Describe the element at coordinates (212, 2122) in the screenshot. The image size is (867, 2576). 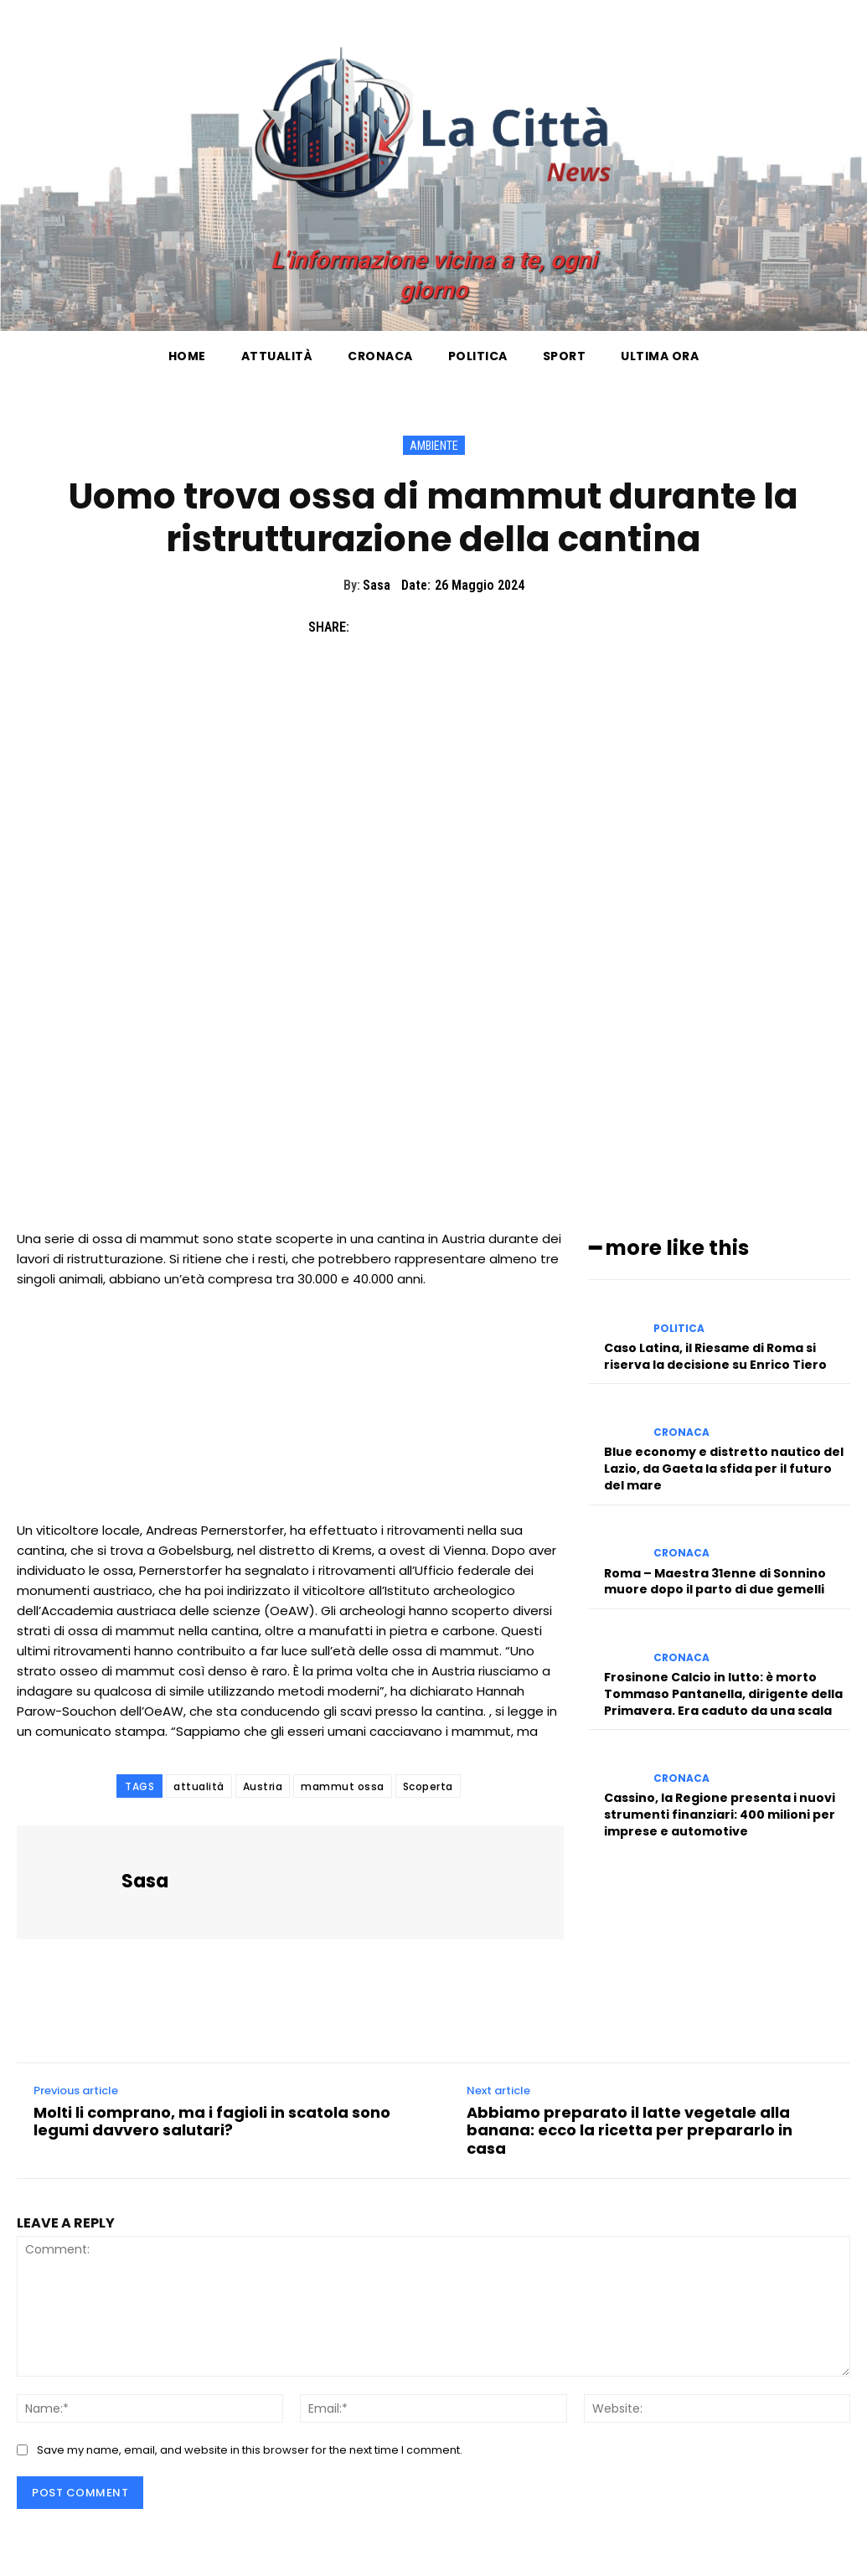
I see `Molti li comprano, ma i fagioli in scatola sono legumi davvero salutari?` at that location.